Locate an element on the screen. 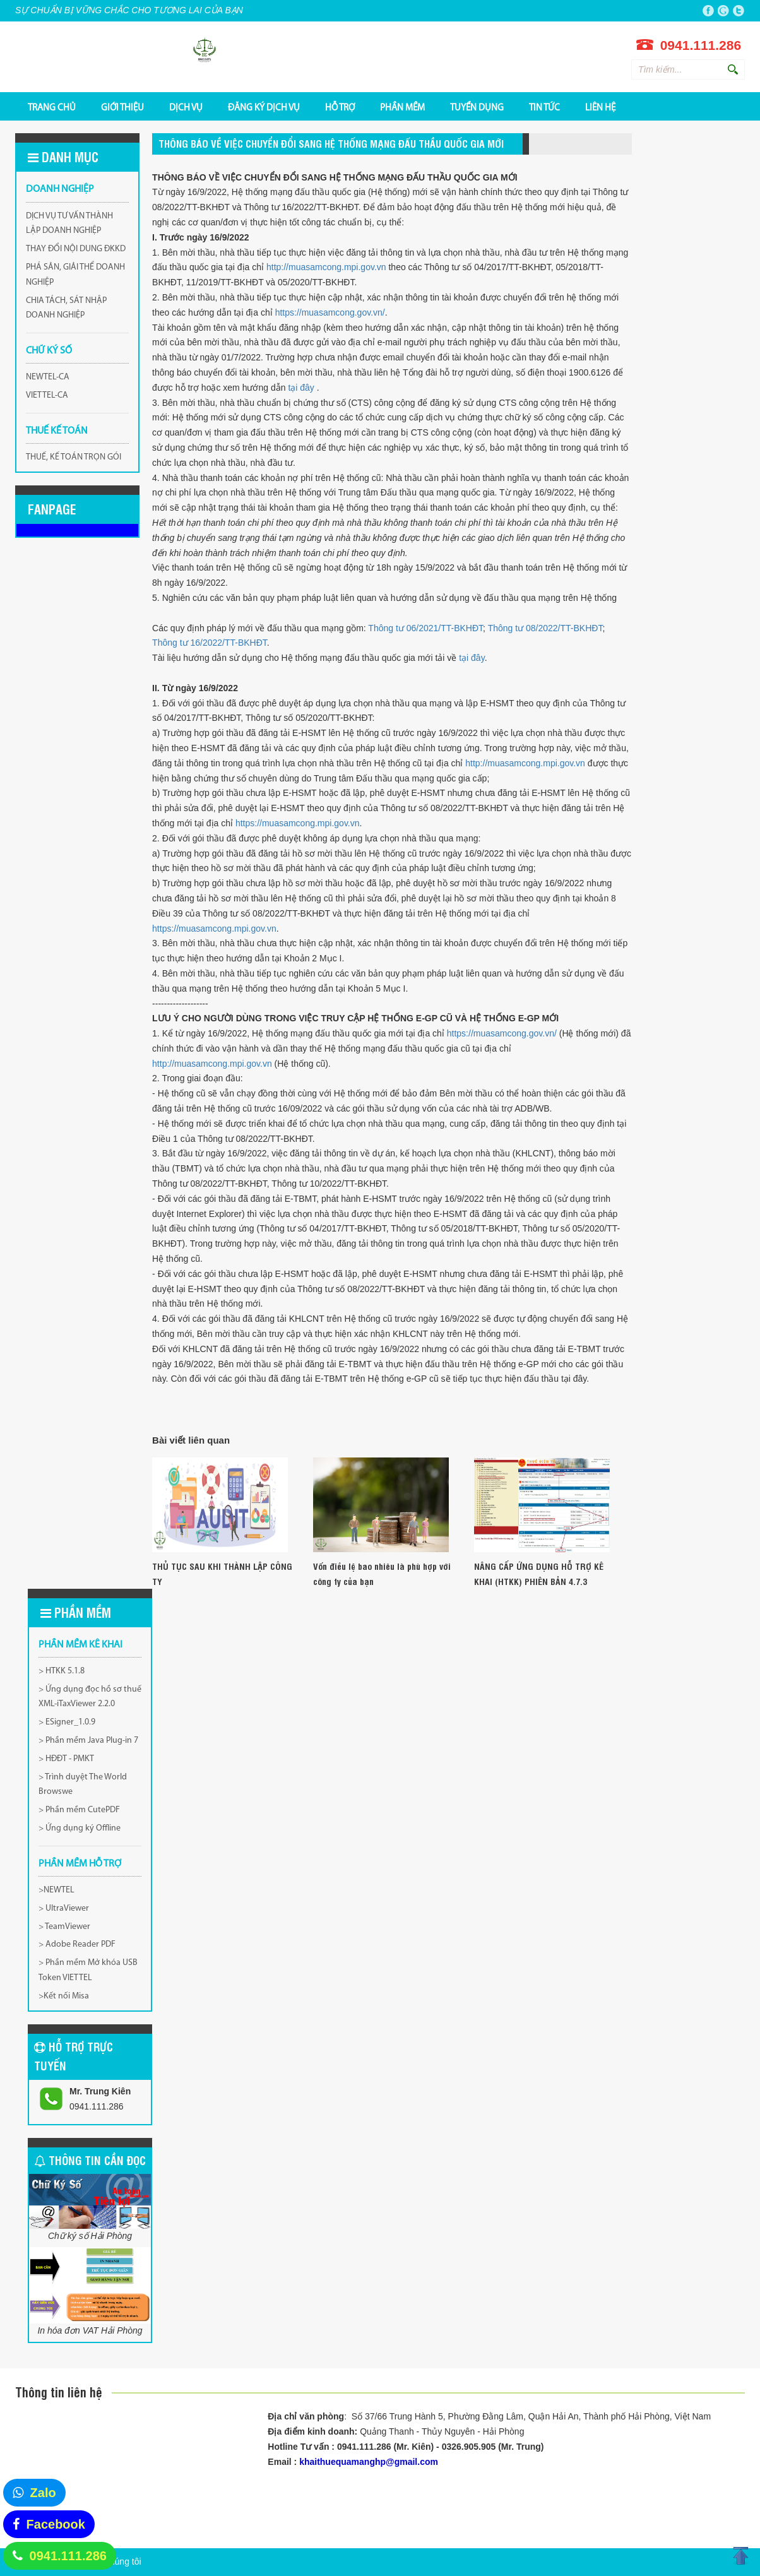 The image size is (760, 2576). Facebook is located at coordinates (56, 2524).